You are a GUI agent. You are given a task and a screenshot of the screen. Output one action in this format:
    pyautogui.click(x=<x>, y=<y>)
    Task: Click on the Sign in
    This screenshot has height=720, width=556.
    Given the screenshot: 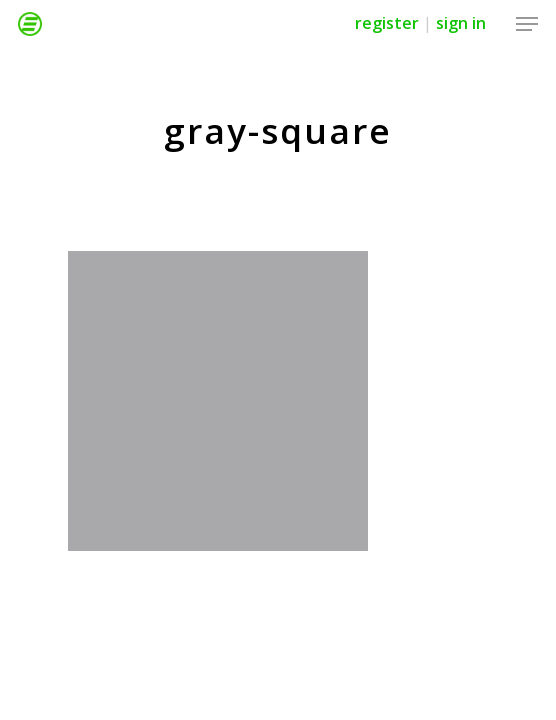 What is the action you would take?
    pyautogui.click(x=461, y=23)
    